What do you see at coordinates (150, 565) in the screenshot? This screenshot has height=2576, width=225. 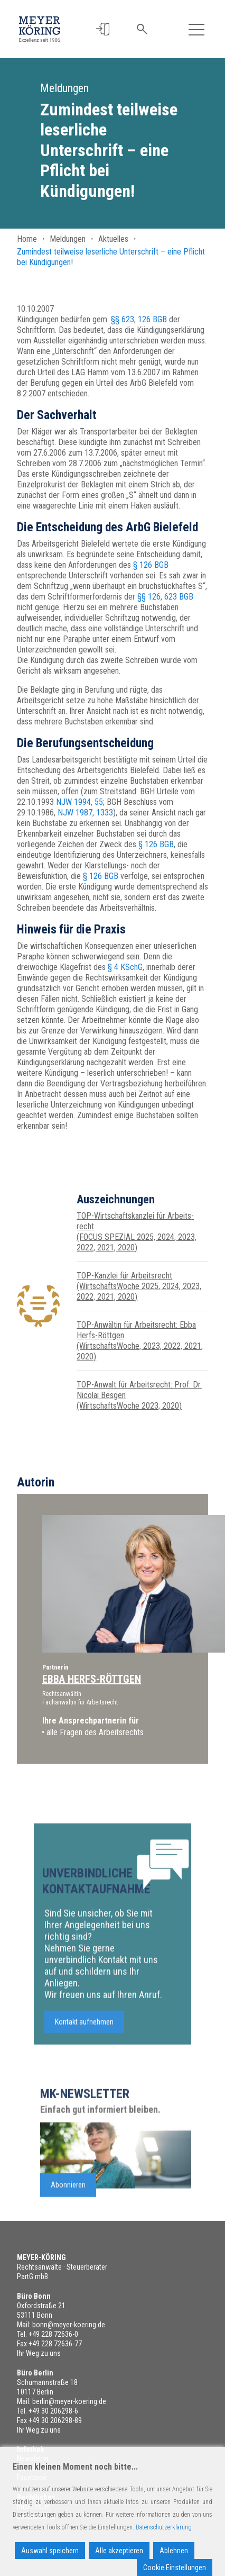 I see `§ 126 BGB` at bounding box center [150, 565].